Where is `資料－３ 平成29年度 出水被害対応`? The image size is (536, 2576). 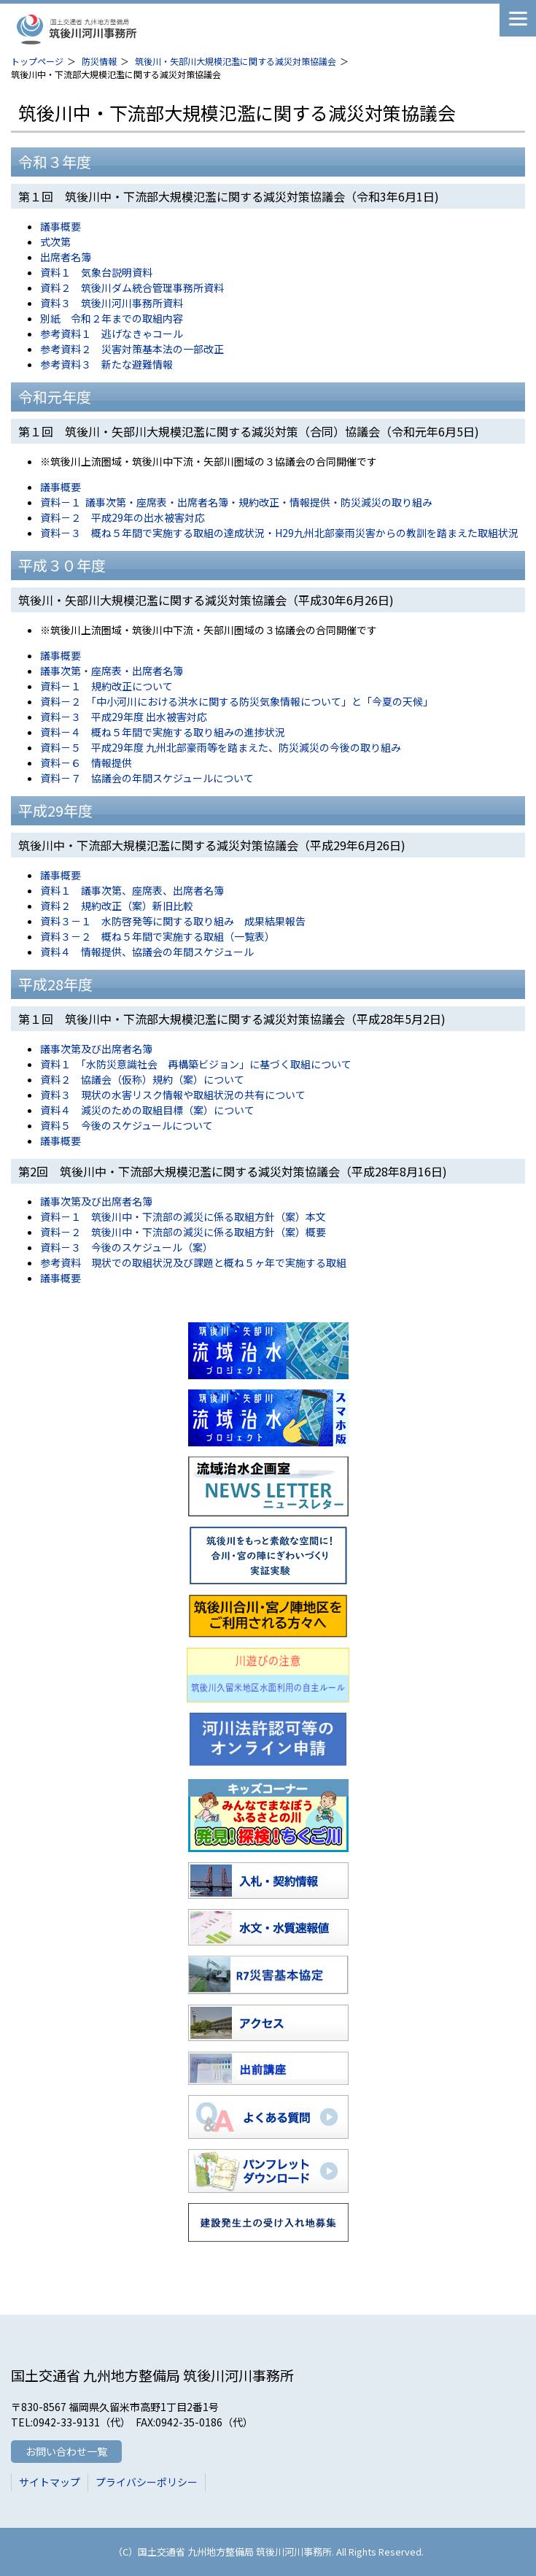 資料－３ 平成29年度 出水被害対応 is located at coordinates (123, 716).